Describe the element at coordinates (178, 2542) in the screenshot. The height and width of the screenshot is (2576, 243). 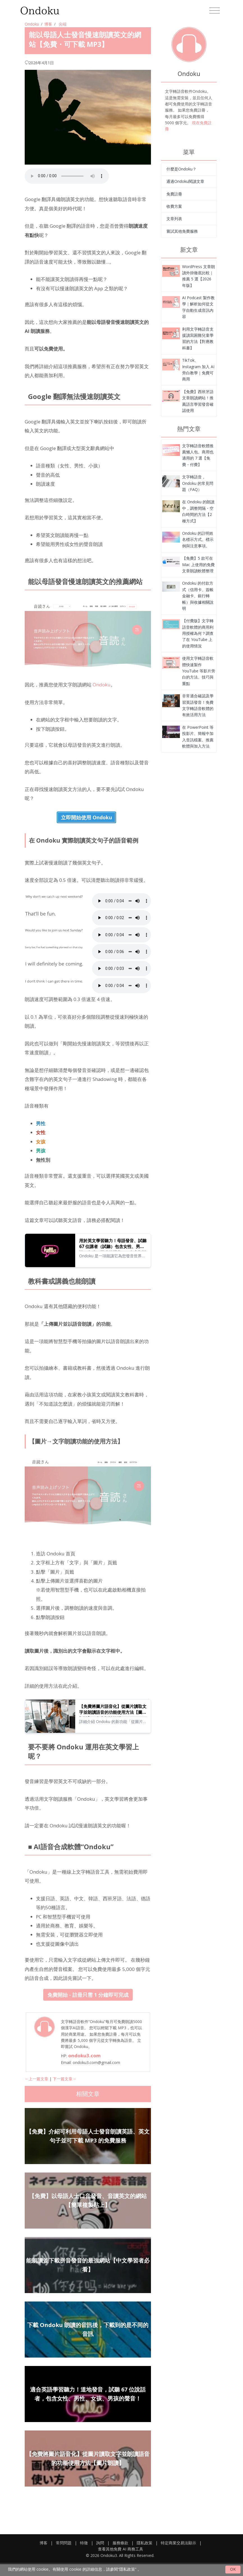
I see `特定商業交易法顯示` at that location.